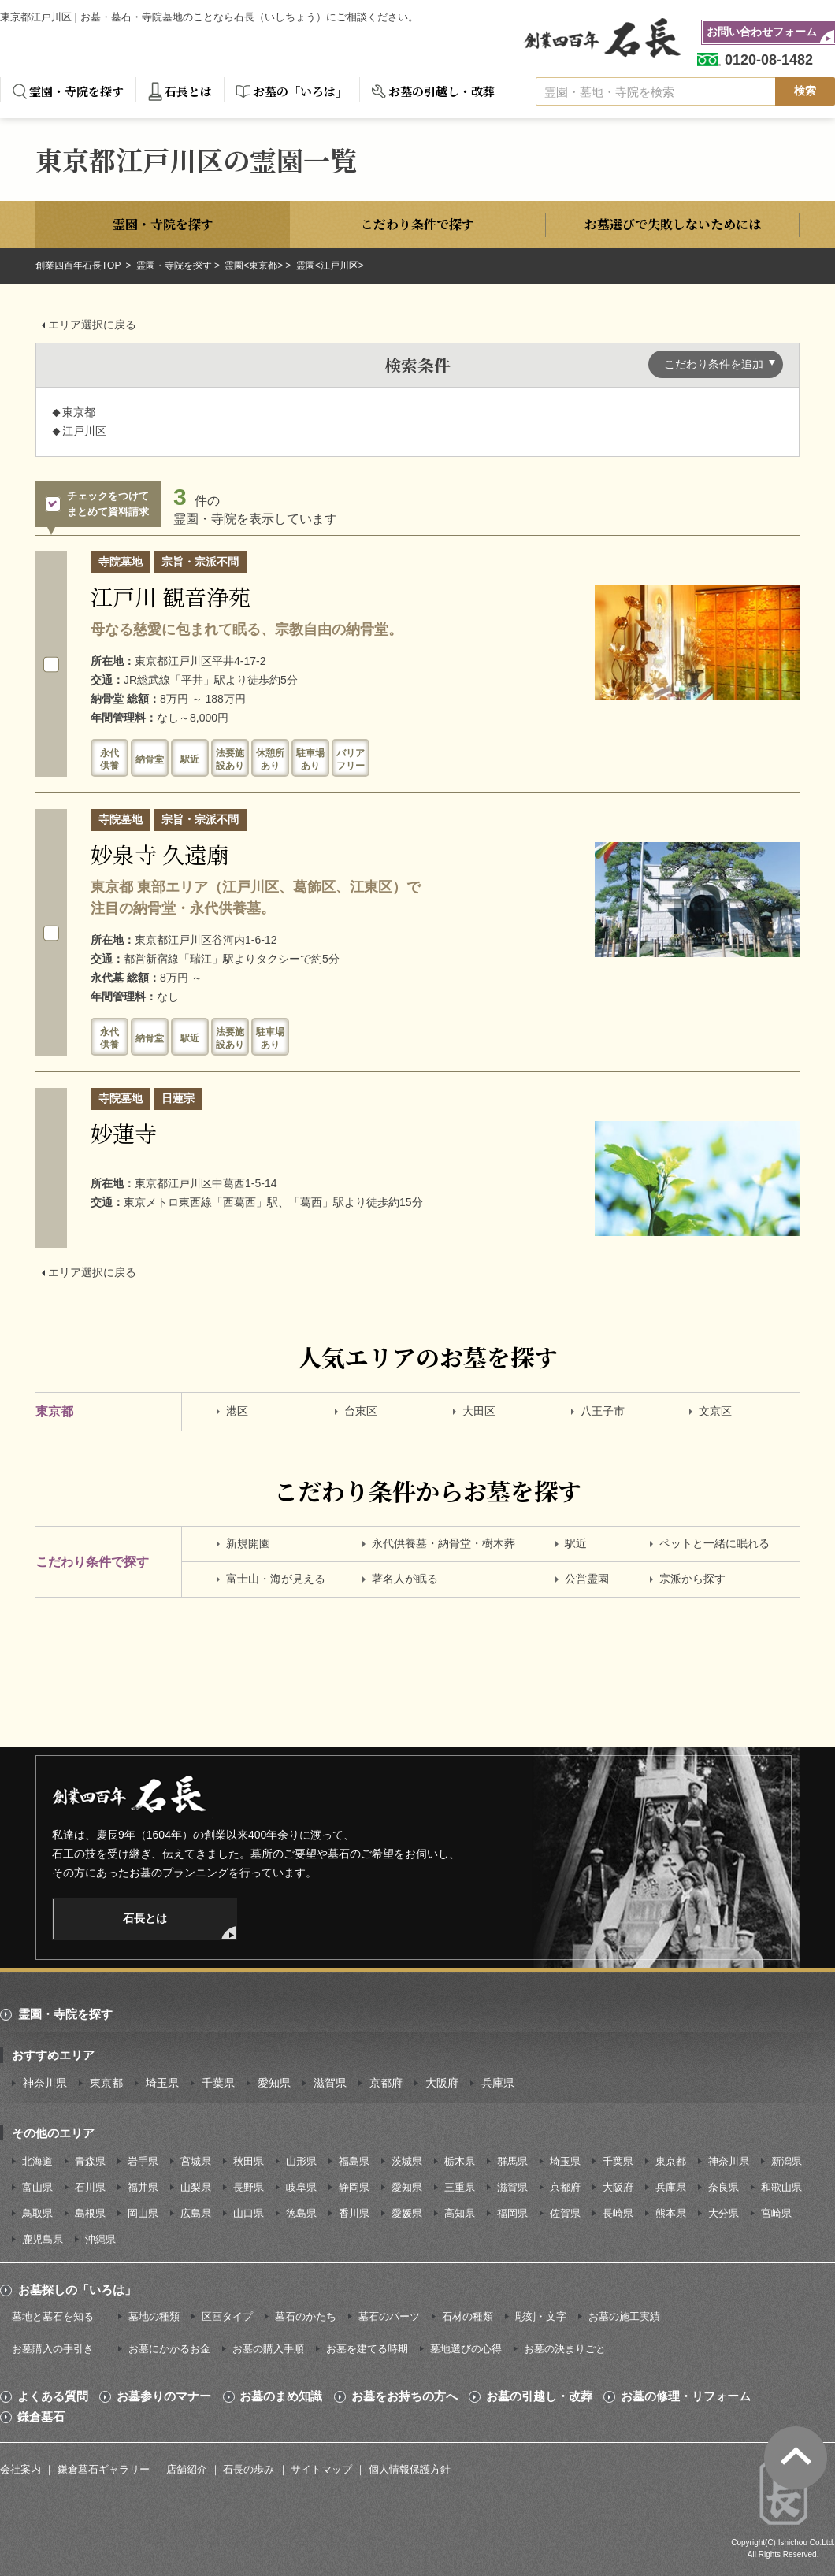 Image resolution: width=835 pixels, height=2576 pixels. What do you see at coordinates (305, 2316) in the screenshot?
I see `墓石のかたち` at bounding box center [305, 2316].